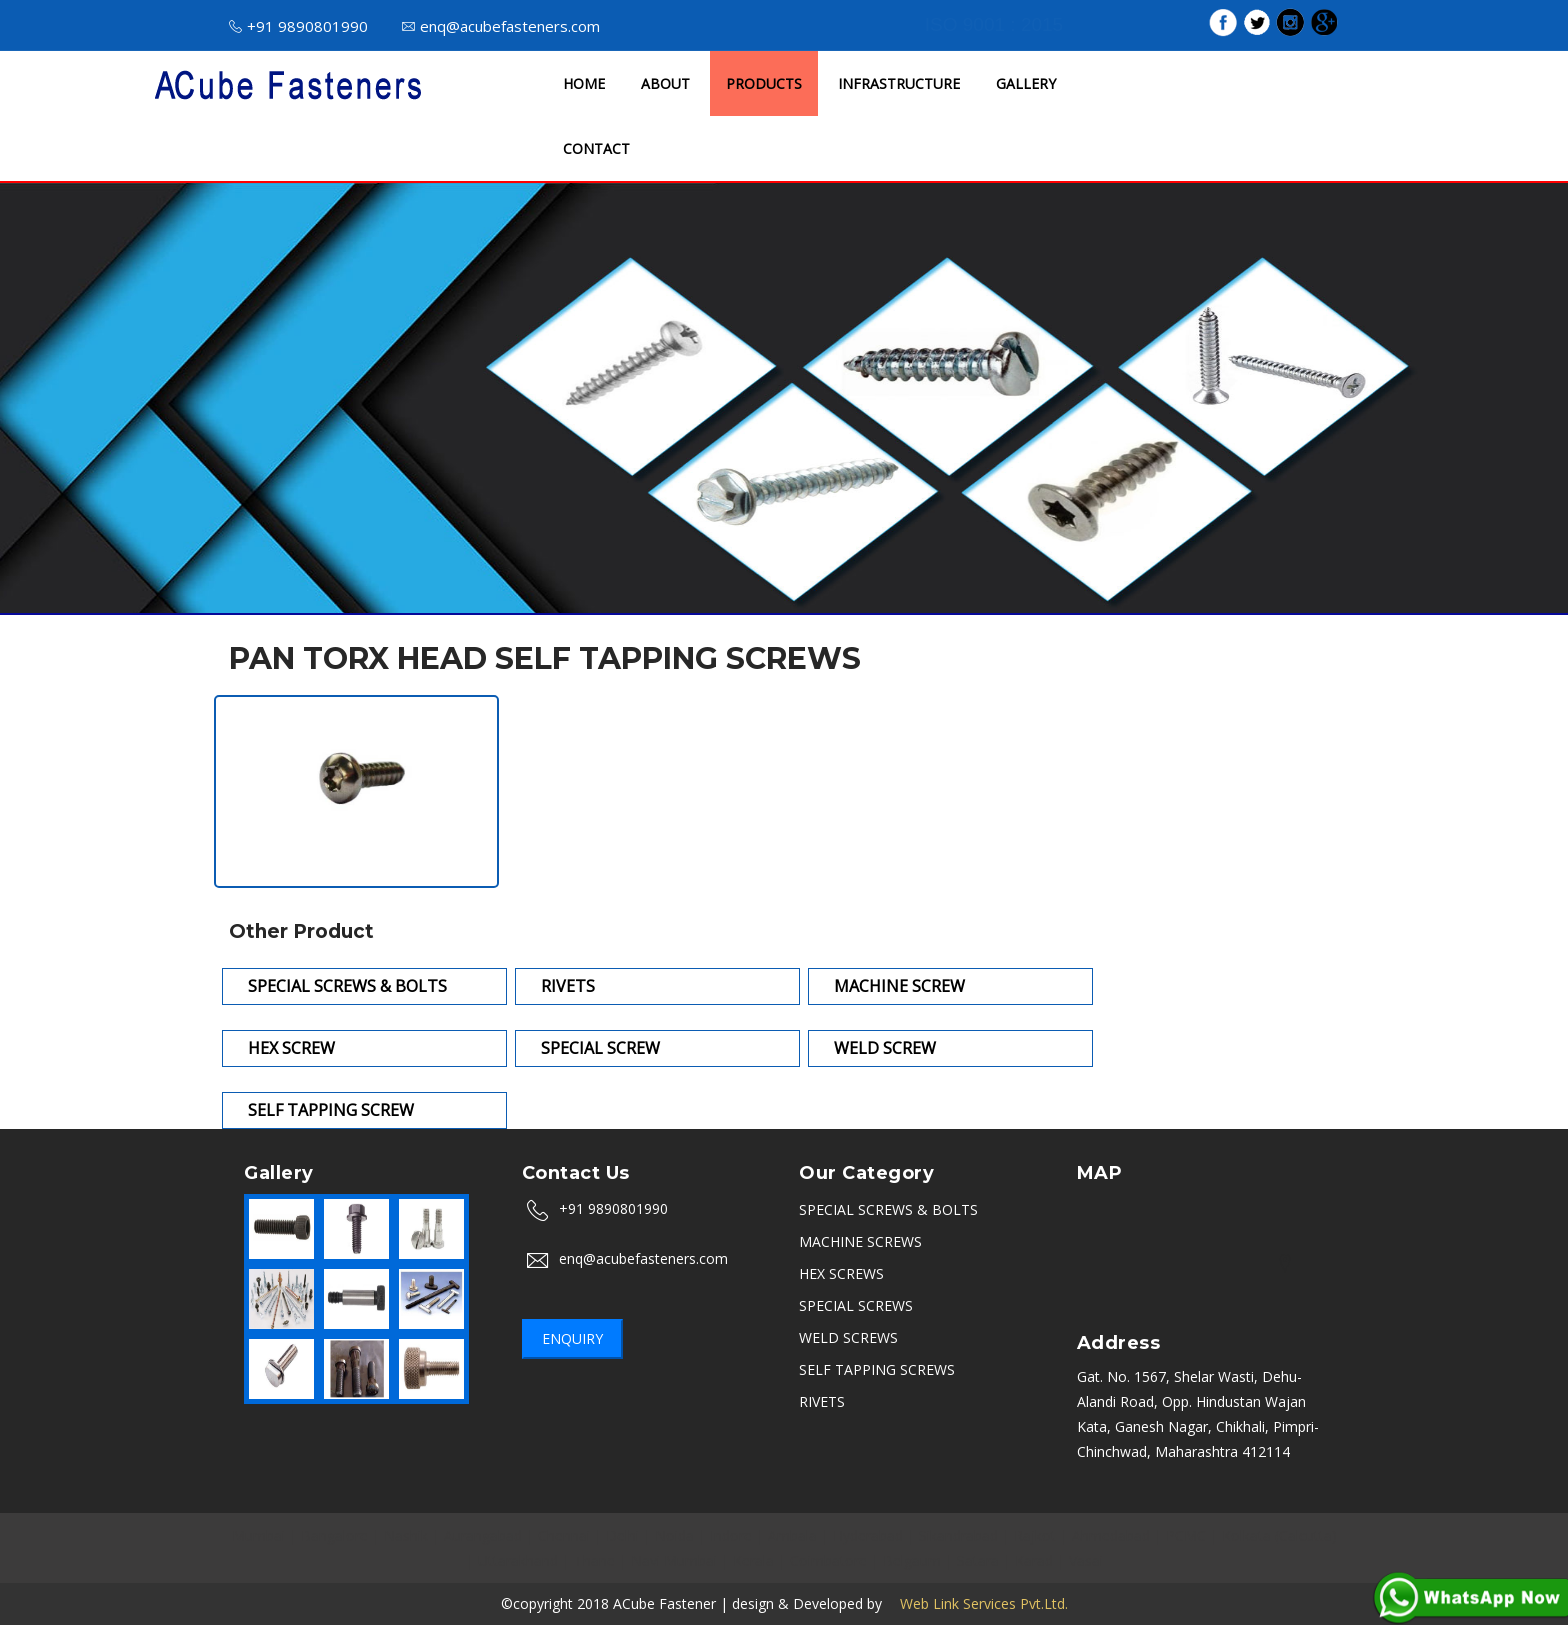  Describe the element at coordinates (822, 1401) in the screenshot. I see `RIVETS` at that location.